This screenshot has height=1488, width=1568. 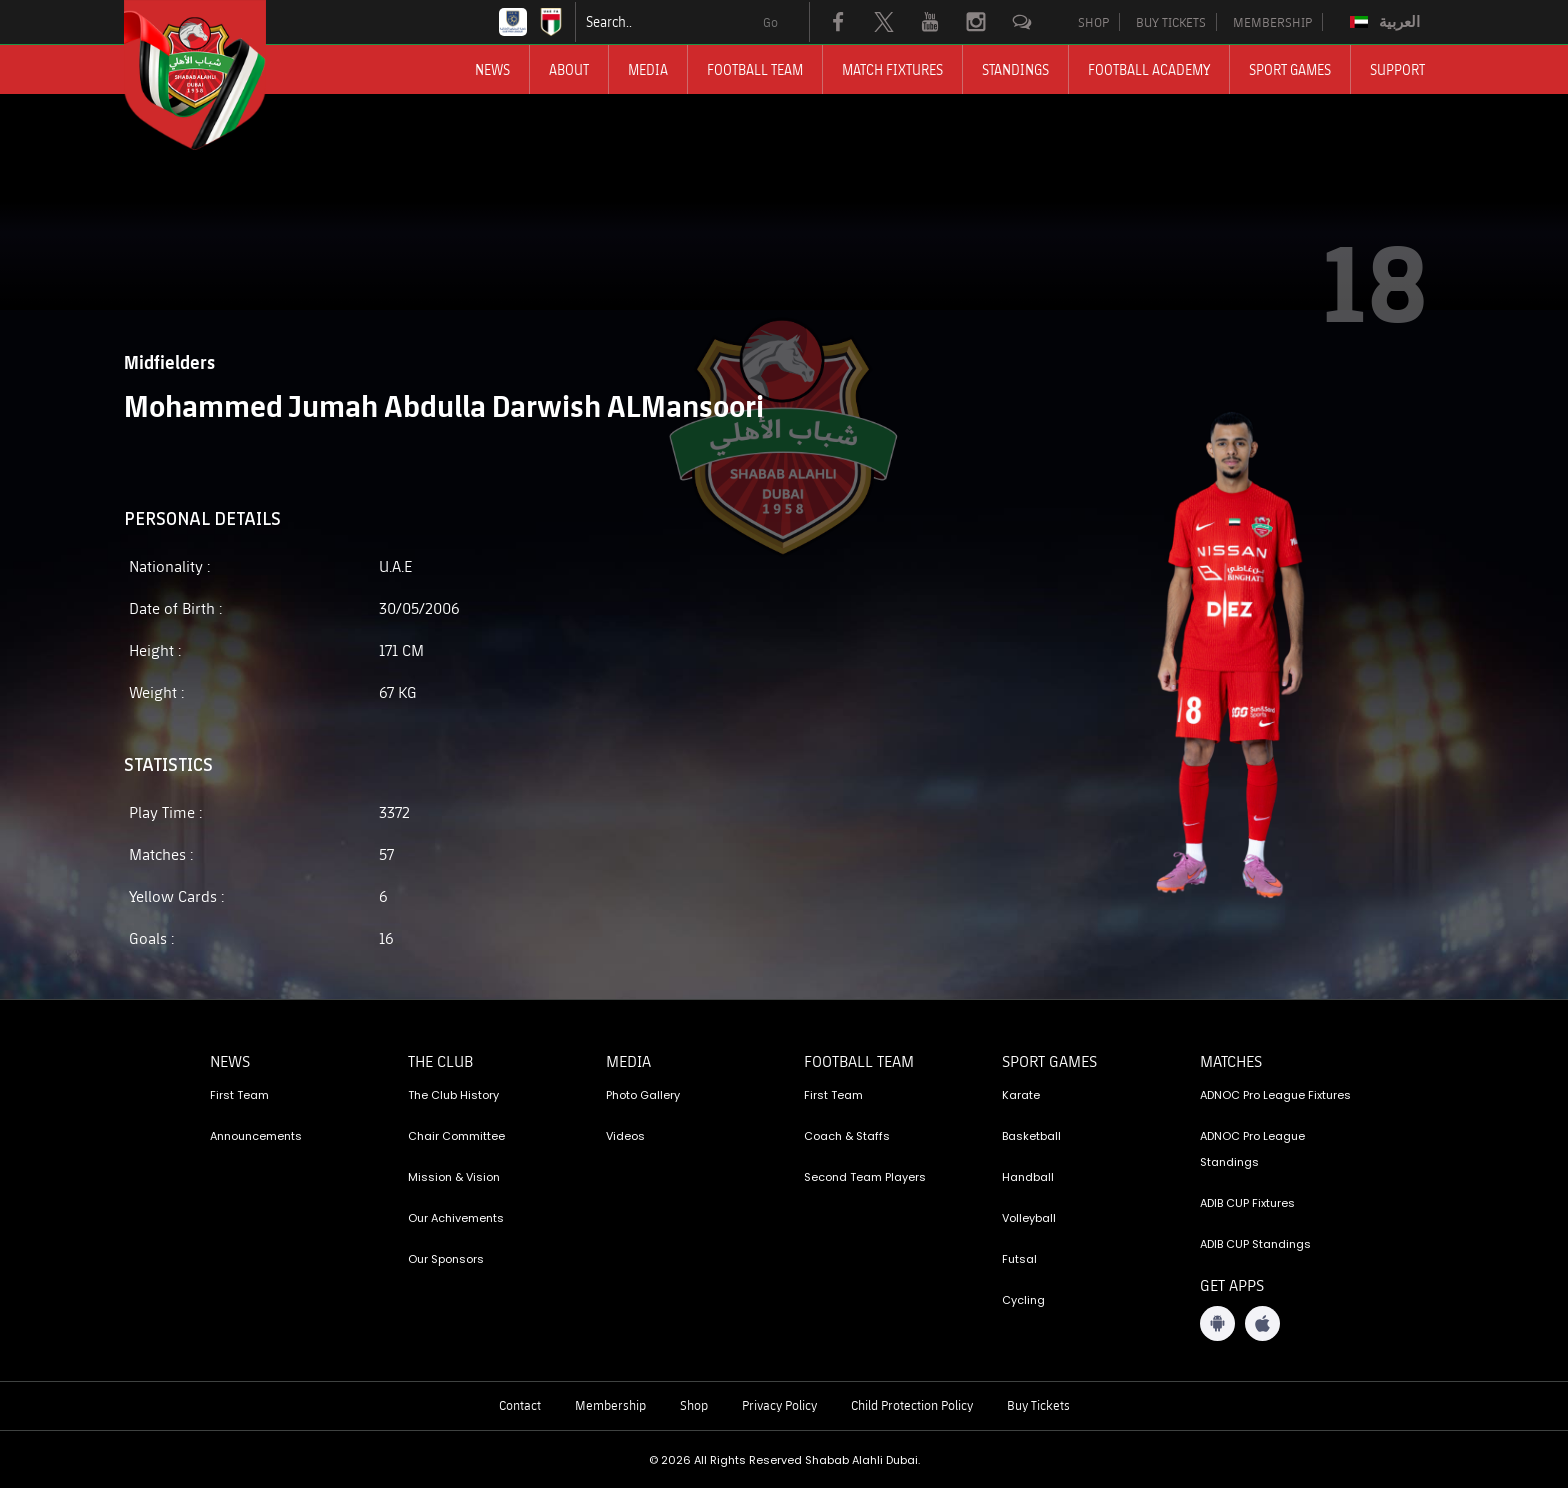 What do you see at coordinates (1093, 22) in the screenshot?
I see `SHOP` at bounding box center [1093, 22].